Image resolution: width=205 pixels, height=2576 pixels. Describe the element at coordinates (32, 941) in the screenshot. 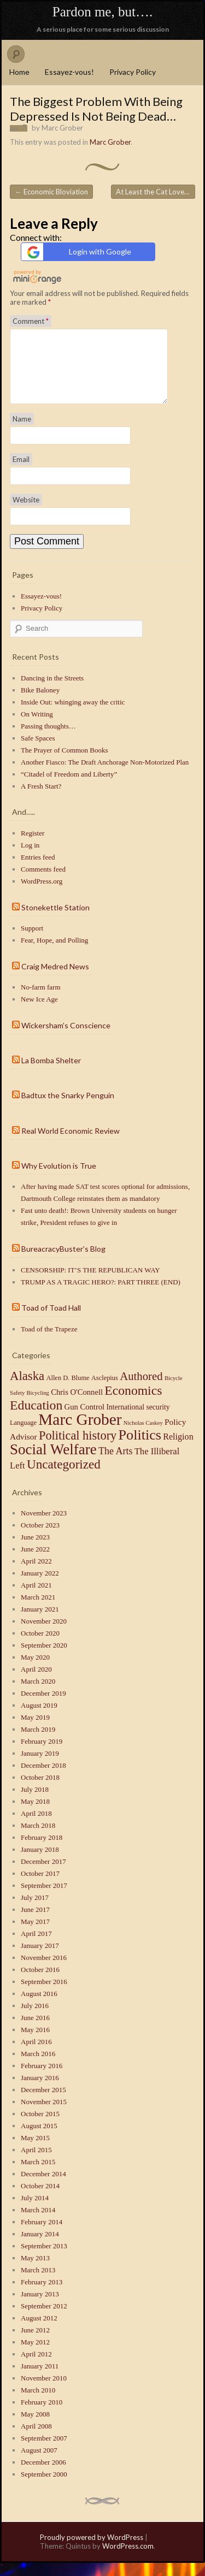

I see `Support` at that location.